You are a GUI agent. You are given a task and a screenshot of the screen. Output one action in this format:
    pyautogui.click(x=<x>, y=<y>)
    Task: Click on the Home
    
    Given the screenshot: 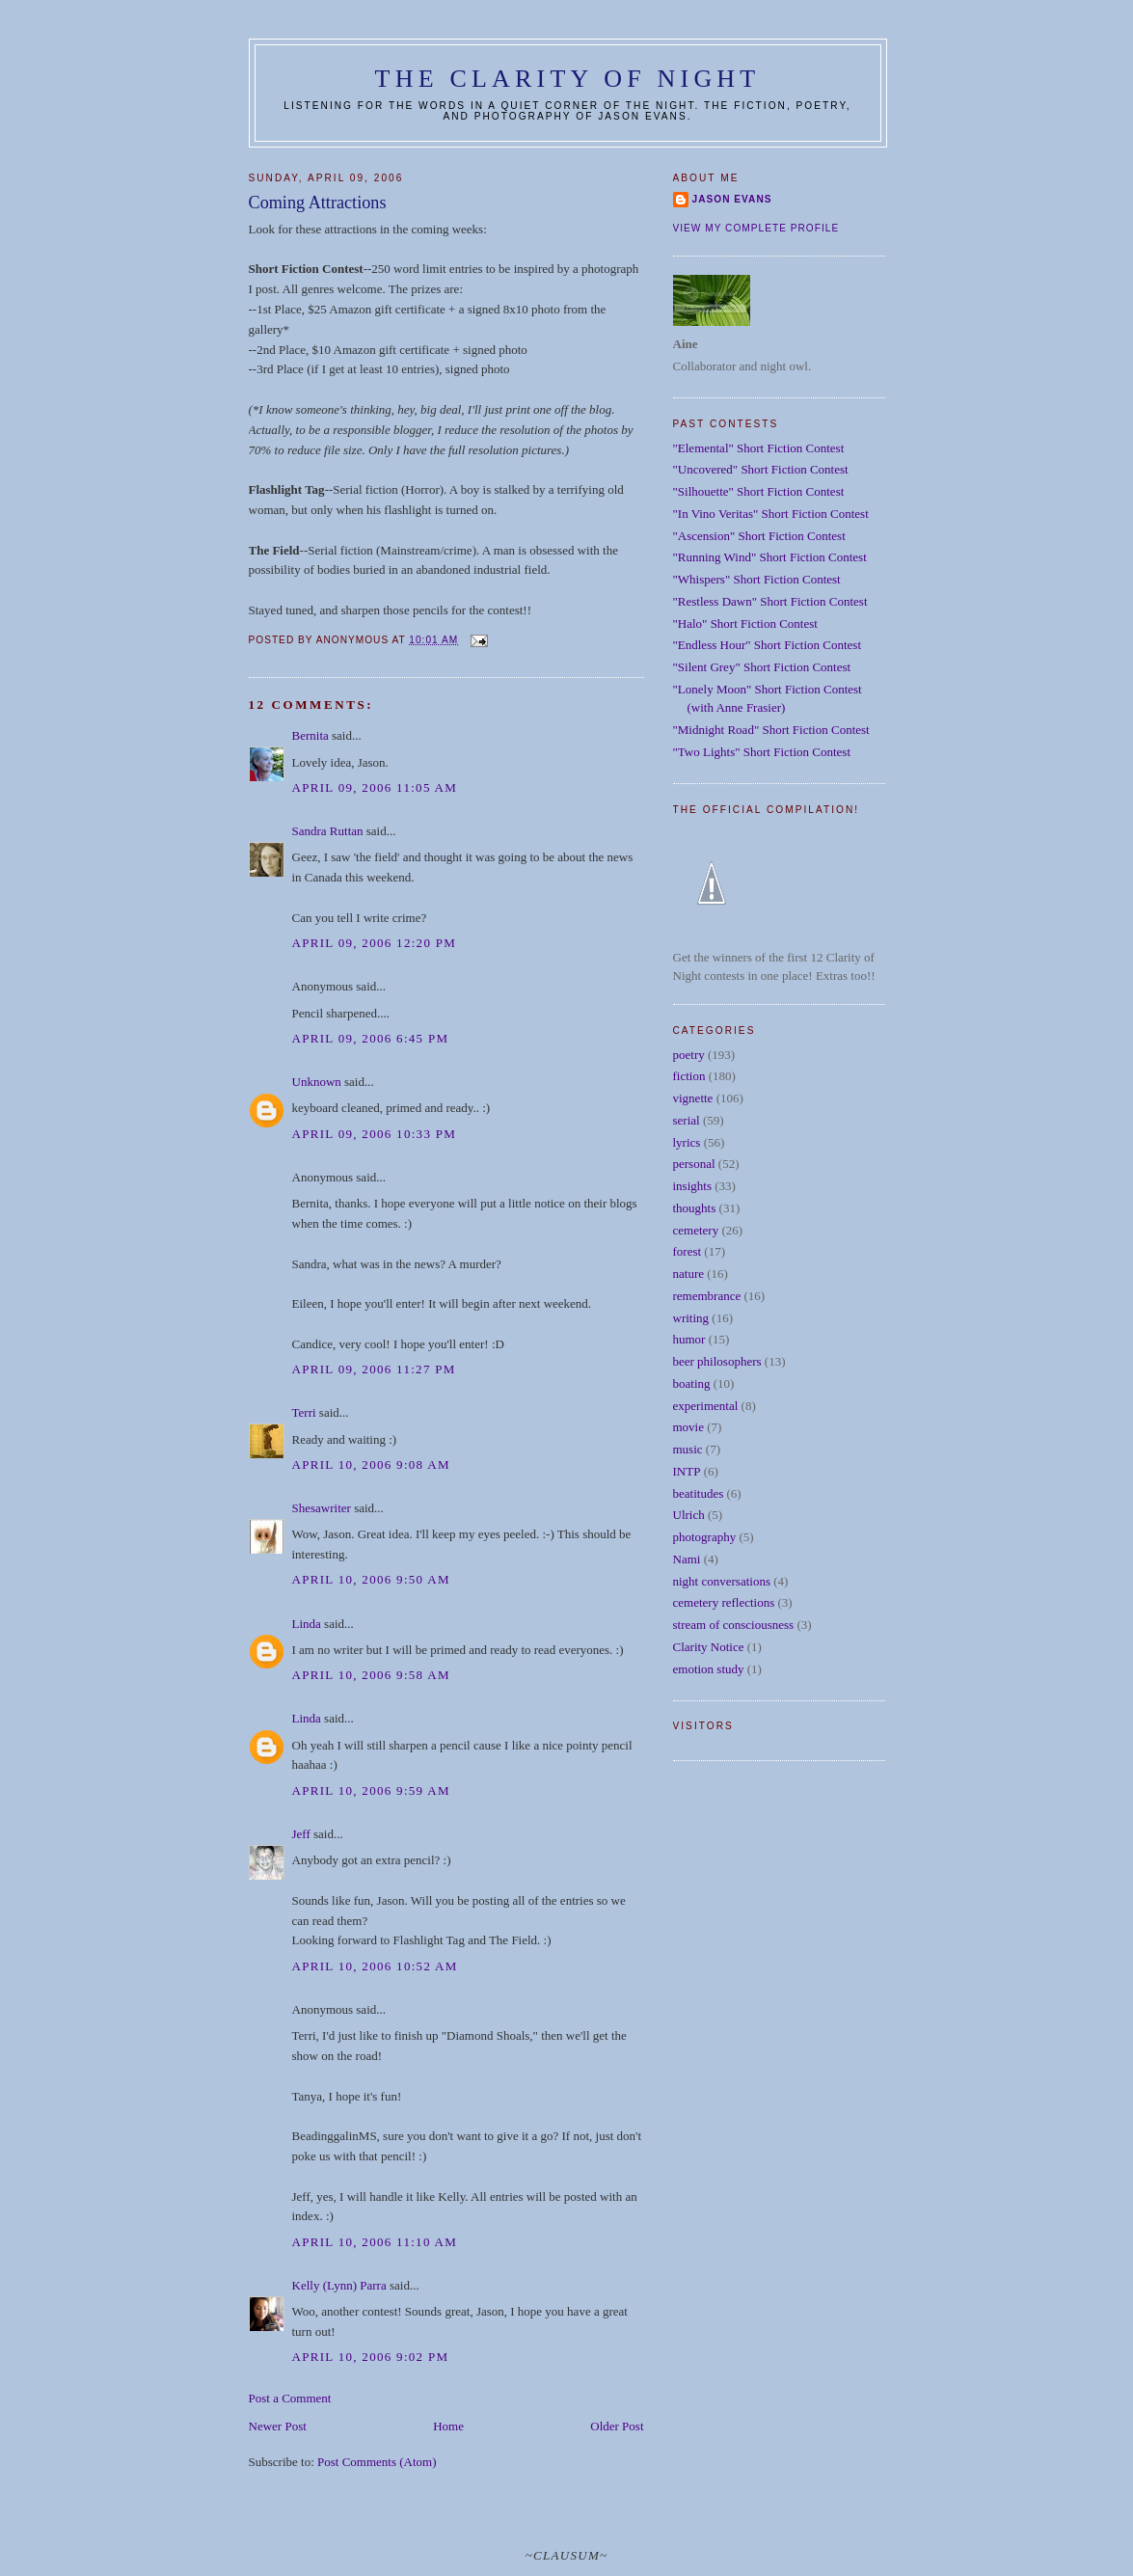 What is the action you would take?
    pyautogui.click(x=448, y=2426)
    